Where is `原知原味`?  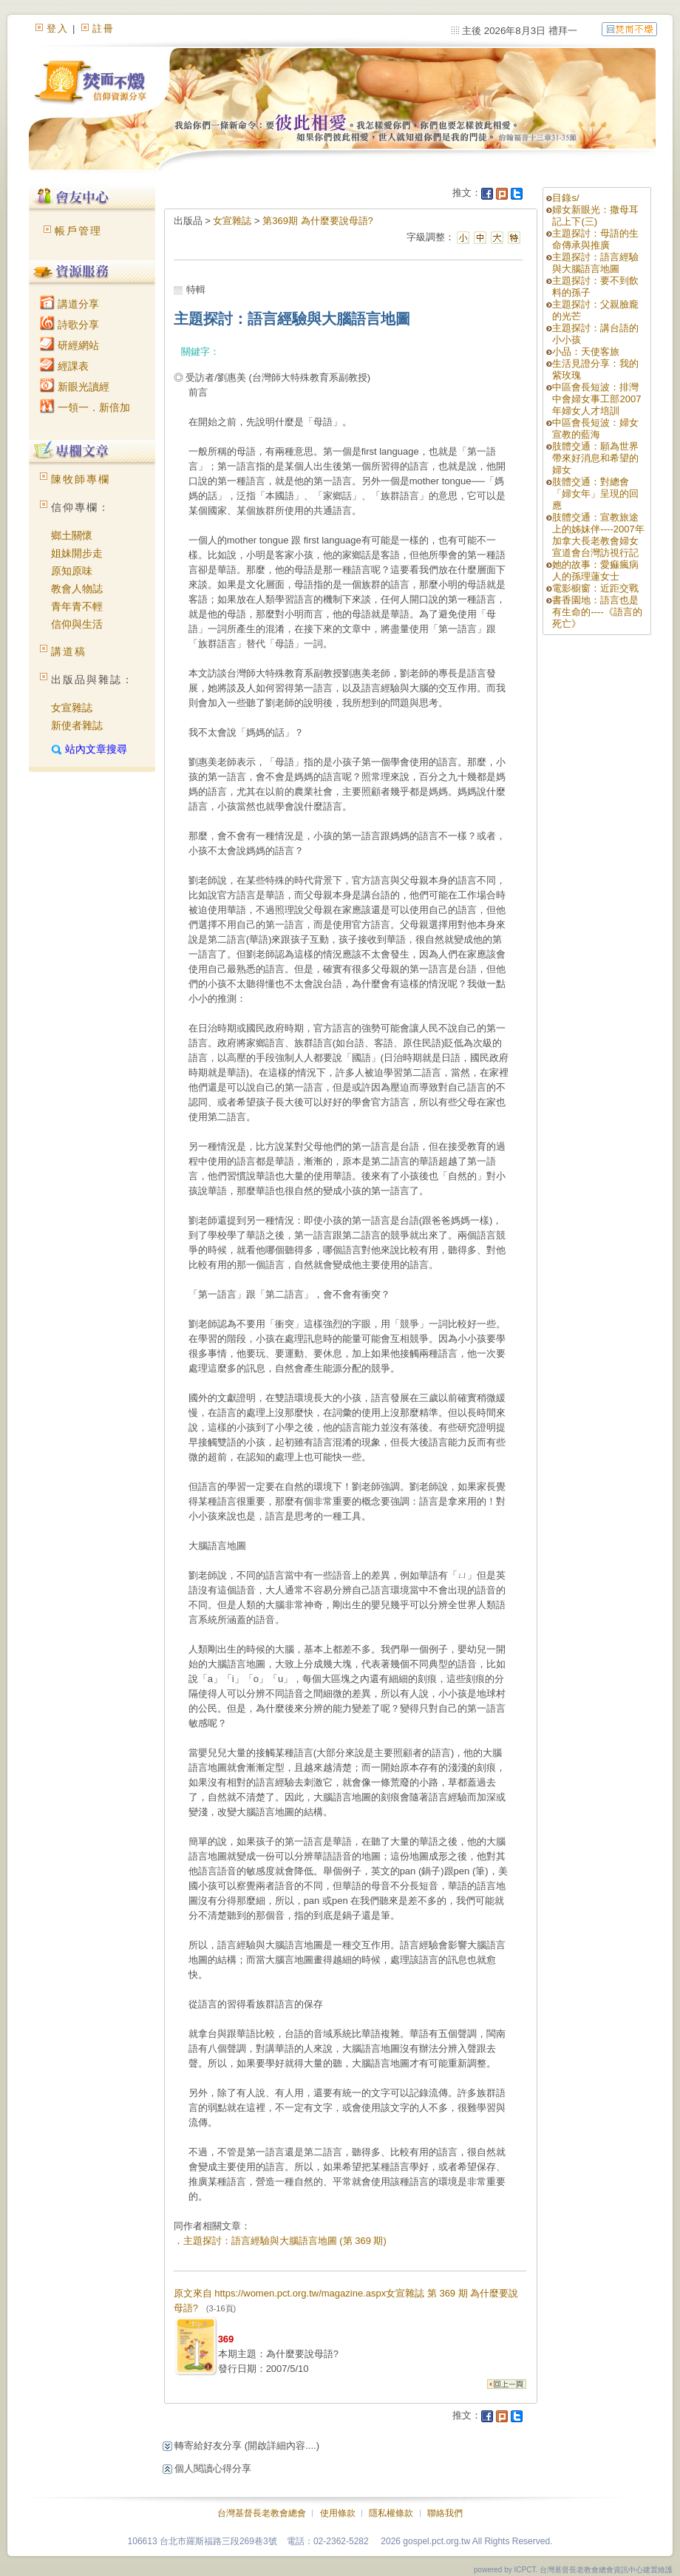
原知原味 is located at coordinates (71, 571).